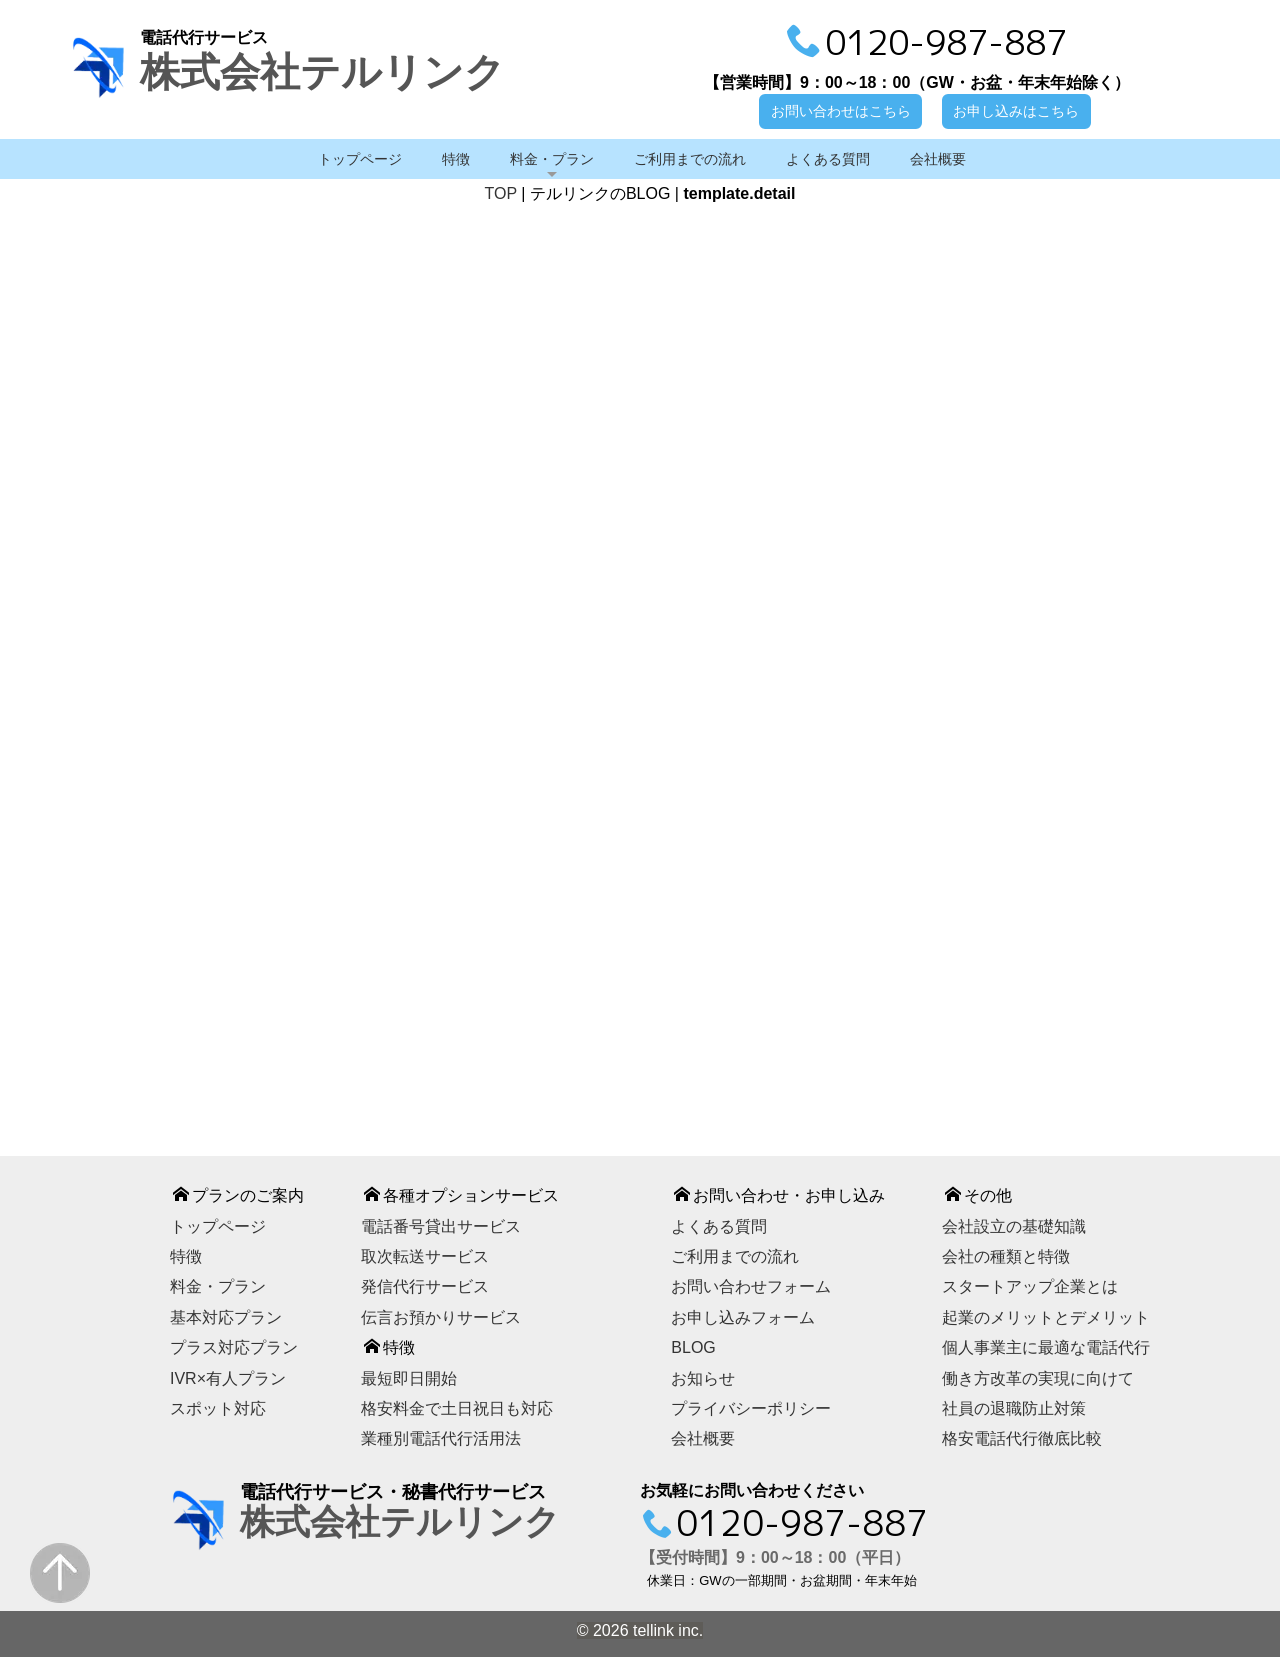 The width and height of the screenshot is (1280, 1657). I want to click on 基本対応プラン, so click(226, 1317).